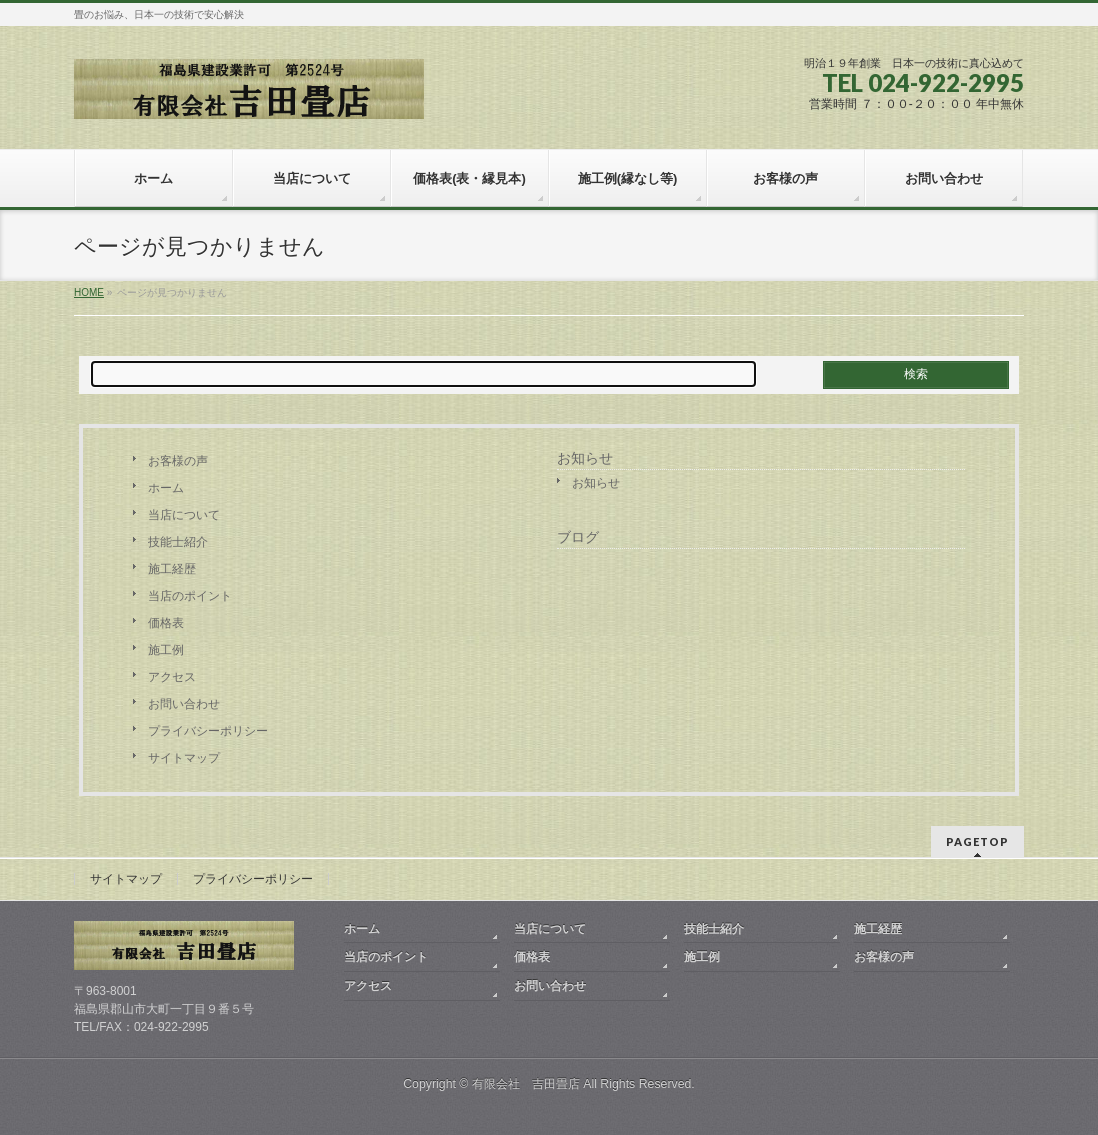 This screenshot has width=1098, height=1135. What do you see at coordinates (526, 1084) in the screenshot?
I see `有限会社 吉田畳店` at bounding box center [526, 1084].